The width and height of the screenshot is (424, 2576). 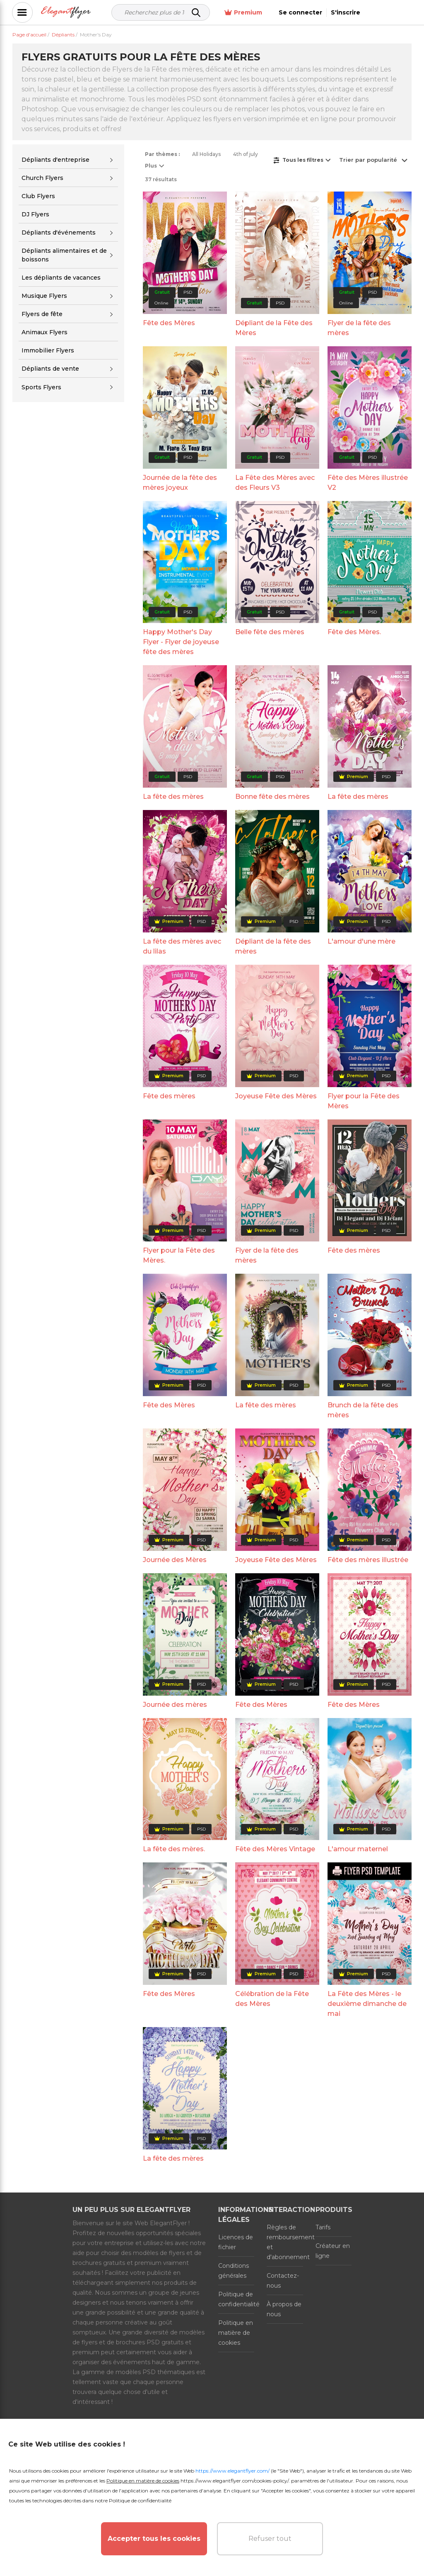 I want to click on Tarifs, so click(x=323, y=2227).